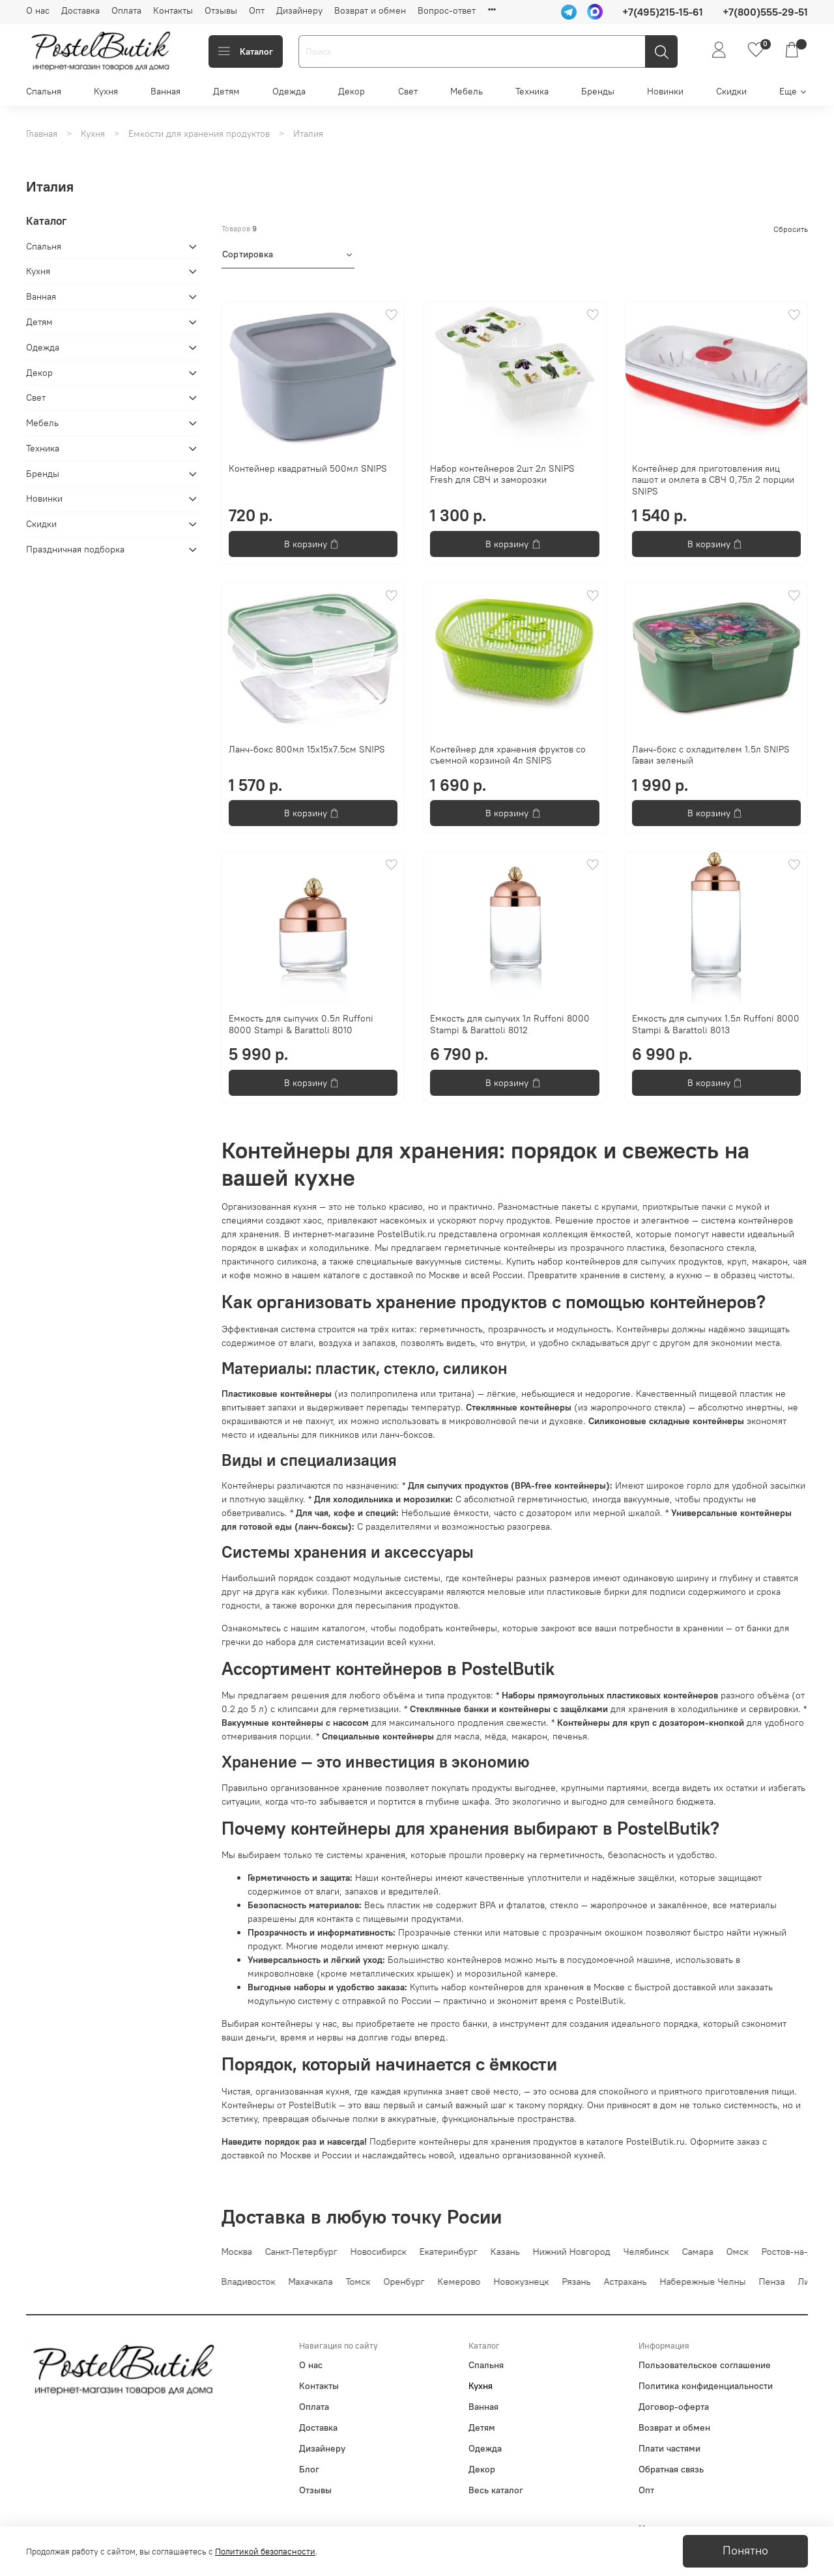 Image resolution: width=834 pixels, height=2576 pixels. What do you see at coordinates (532, 91) in the screenshot?
I see `Техника` at bounding box center [532, 91].